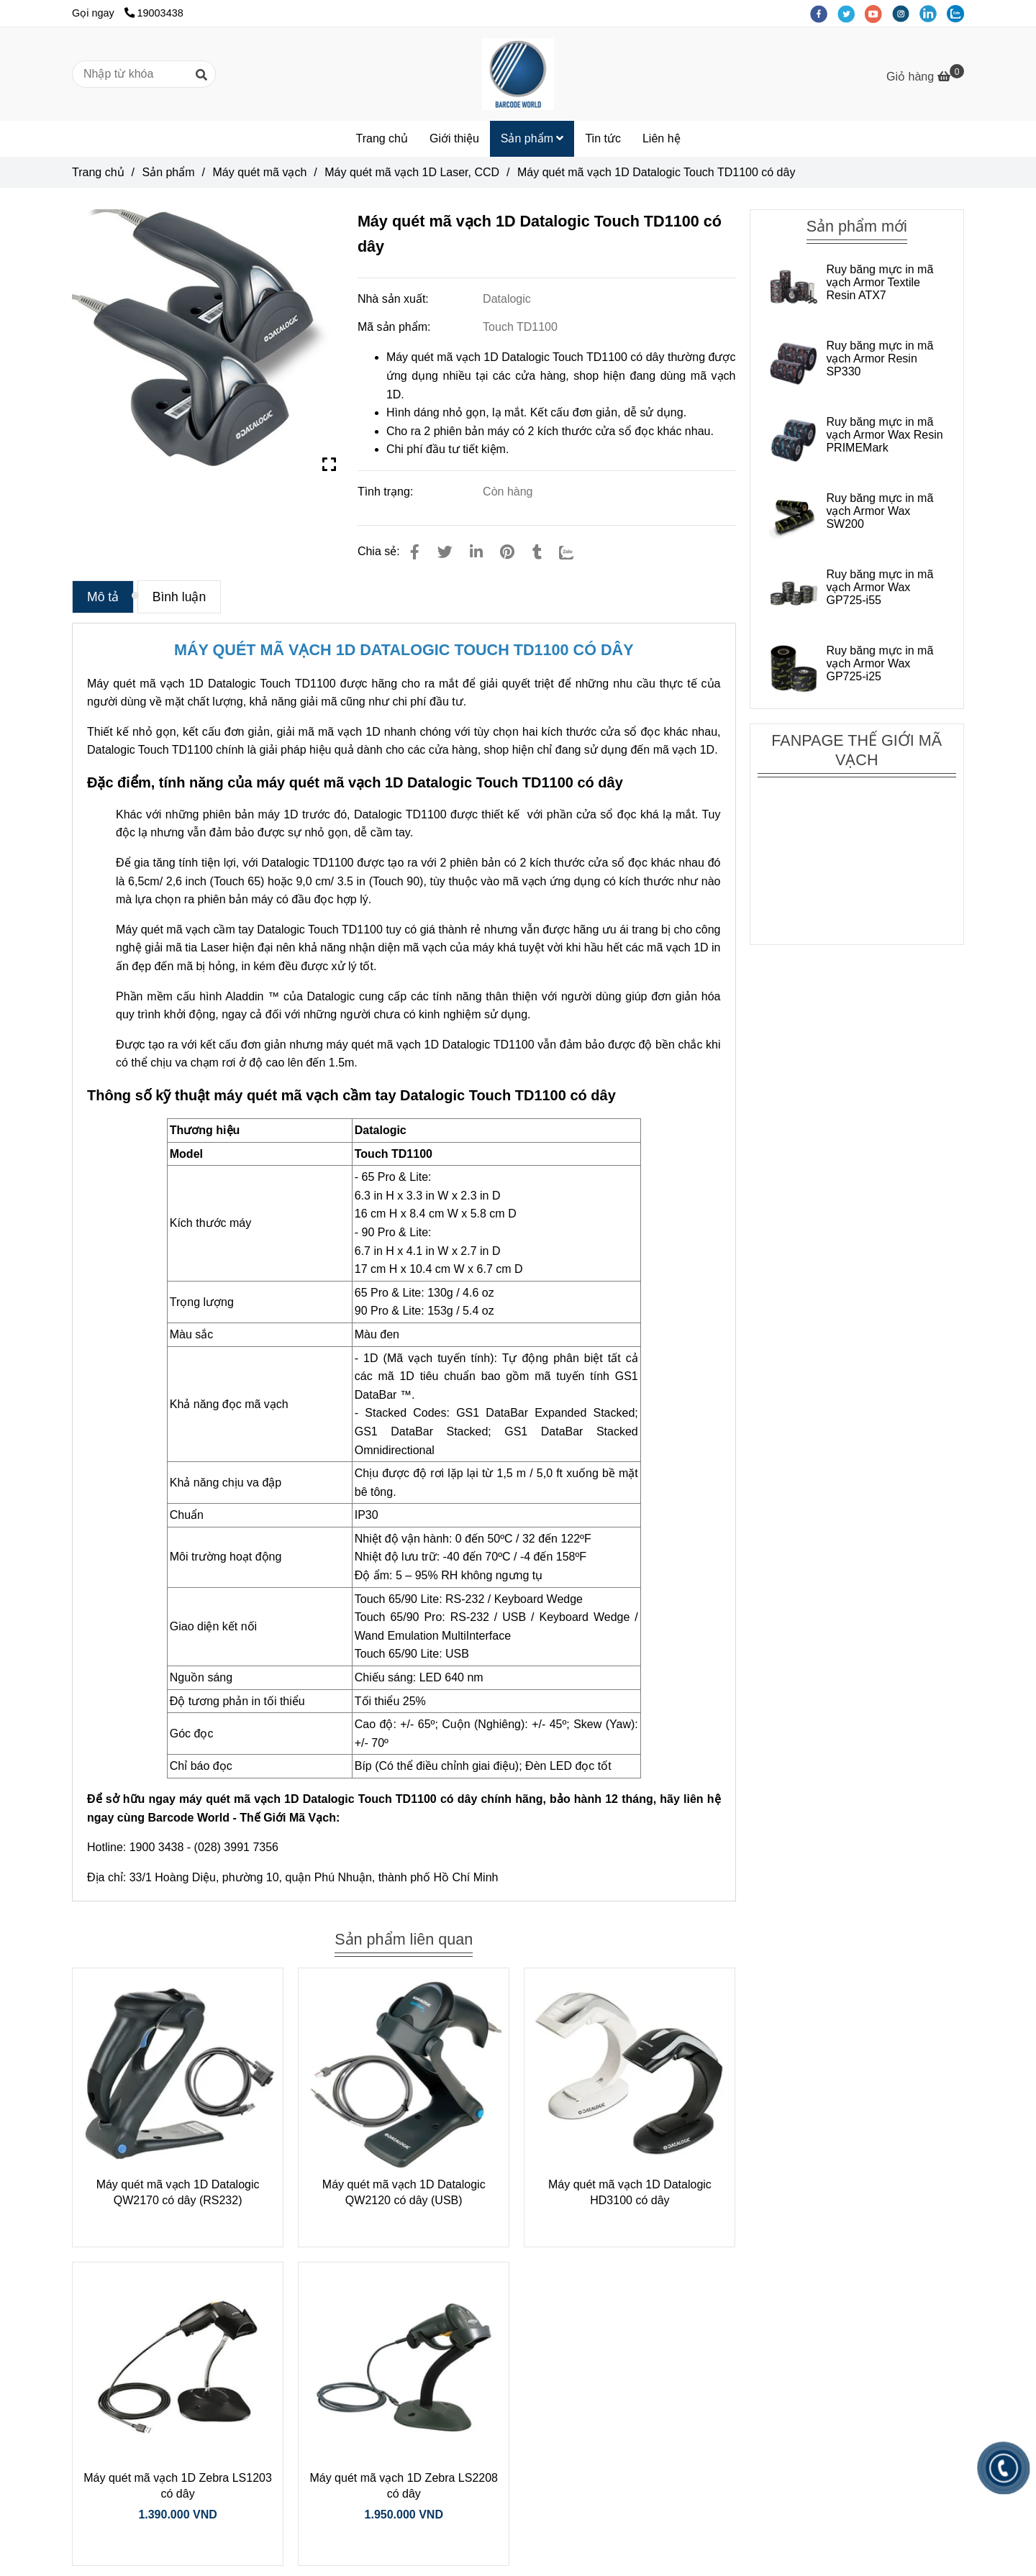 Image resolution: width=1036 pixels, height=2576 pixels. Describe the element at coordinates (879, 358) in the screenshot. I see `Ruy băng mực in mã vạch Armor Resin SP330` at that location.